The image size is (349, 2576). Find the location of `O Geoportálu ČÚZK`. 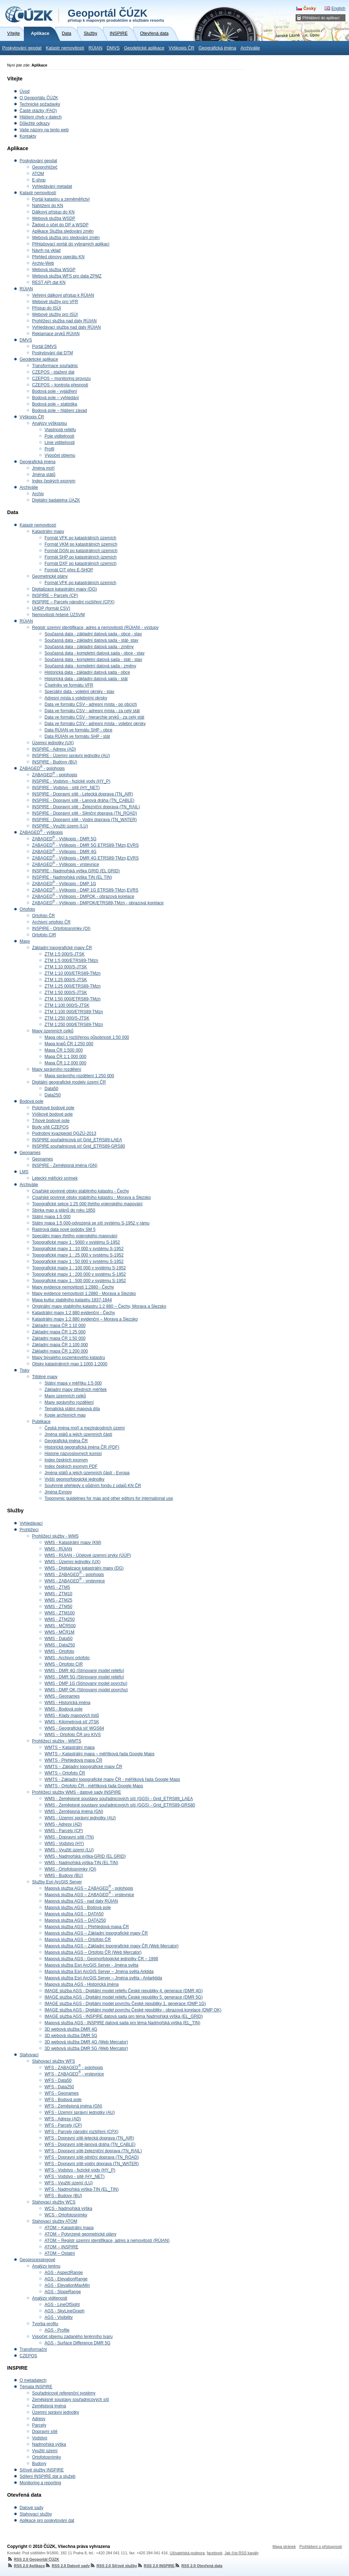

O Geoportálu ČÚZK is located at coordinates (39, 97).